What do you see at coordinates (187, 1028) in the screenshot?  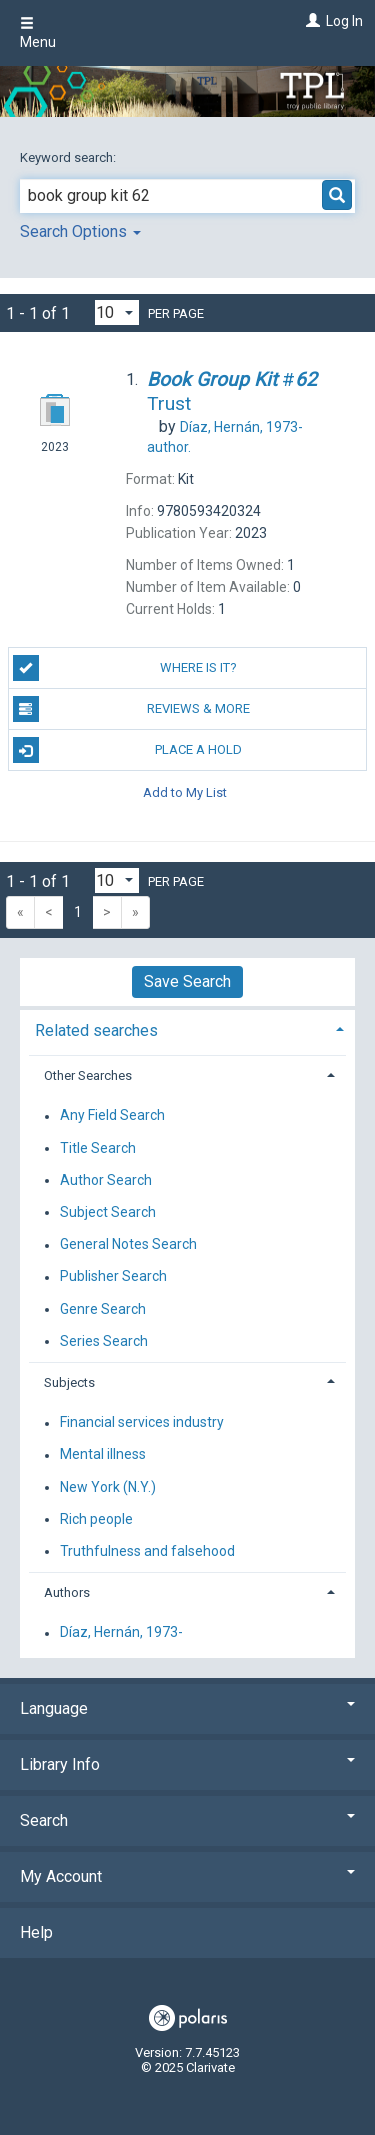 I see `[tab]` at bounding box center [187, 1028].